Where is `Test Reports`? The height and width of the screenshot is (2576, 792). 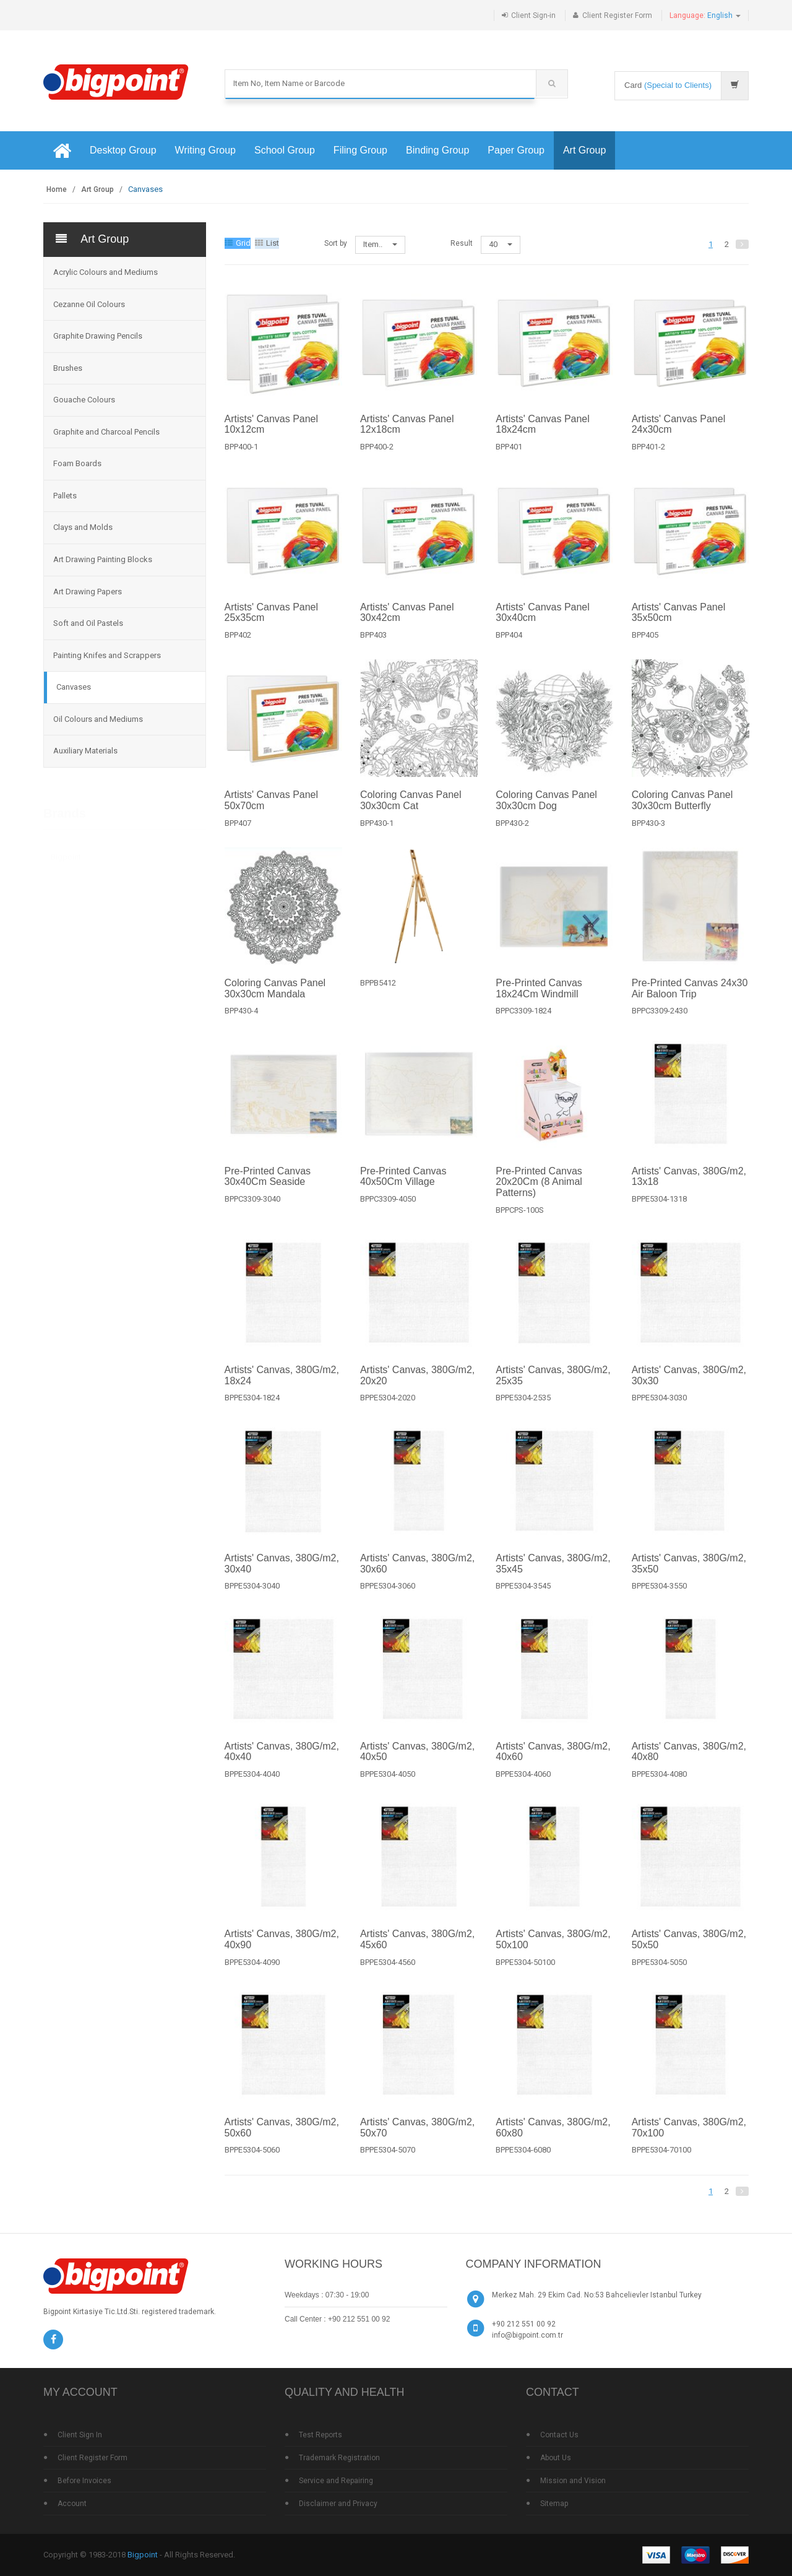
Test Reports is located at coordinates (320, 2435).